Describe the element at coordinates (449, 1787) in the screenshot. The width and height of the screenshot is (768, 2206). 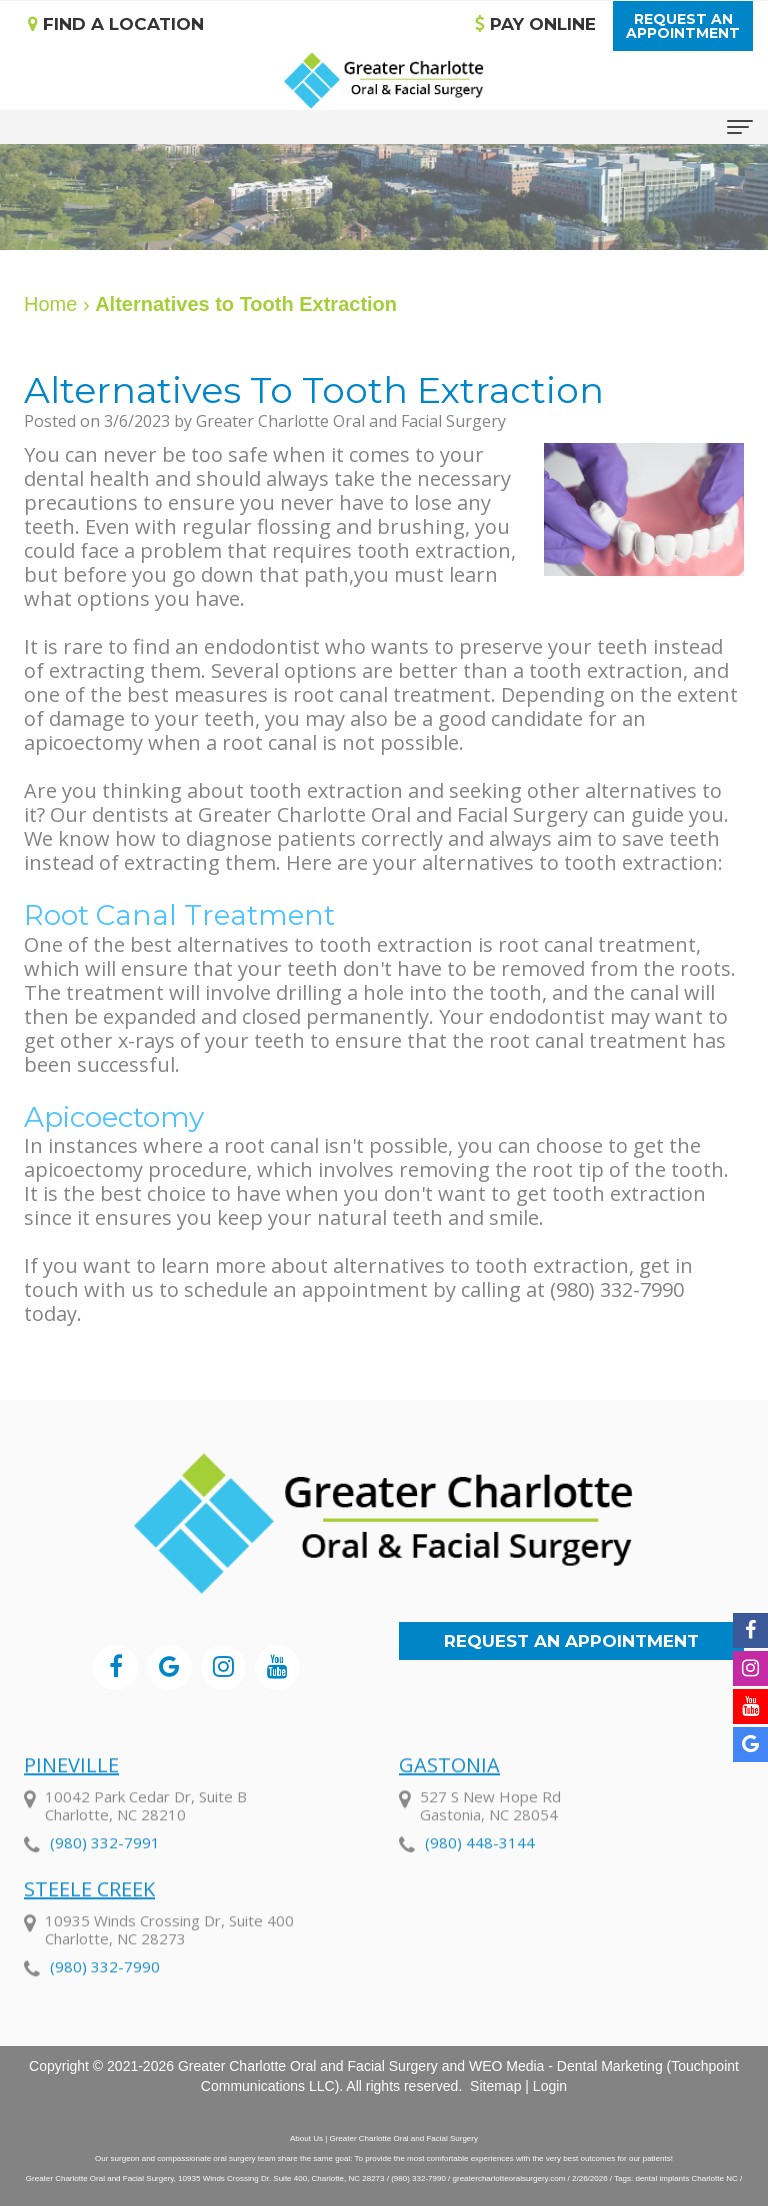
I see `Gastonia` at that location.